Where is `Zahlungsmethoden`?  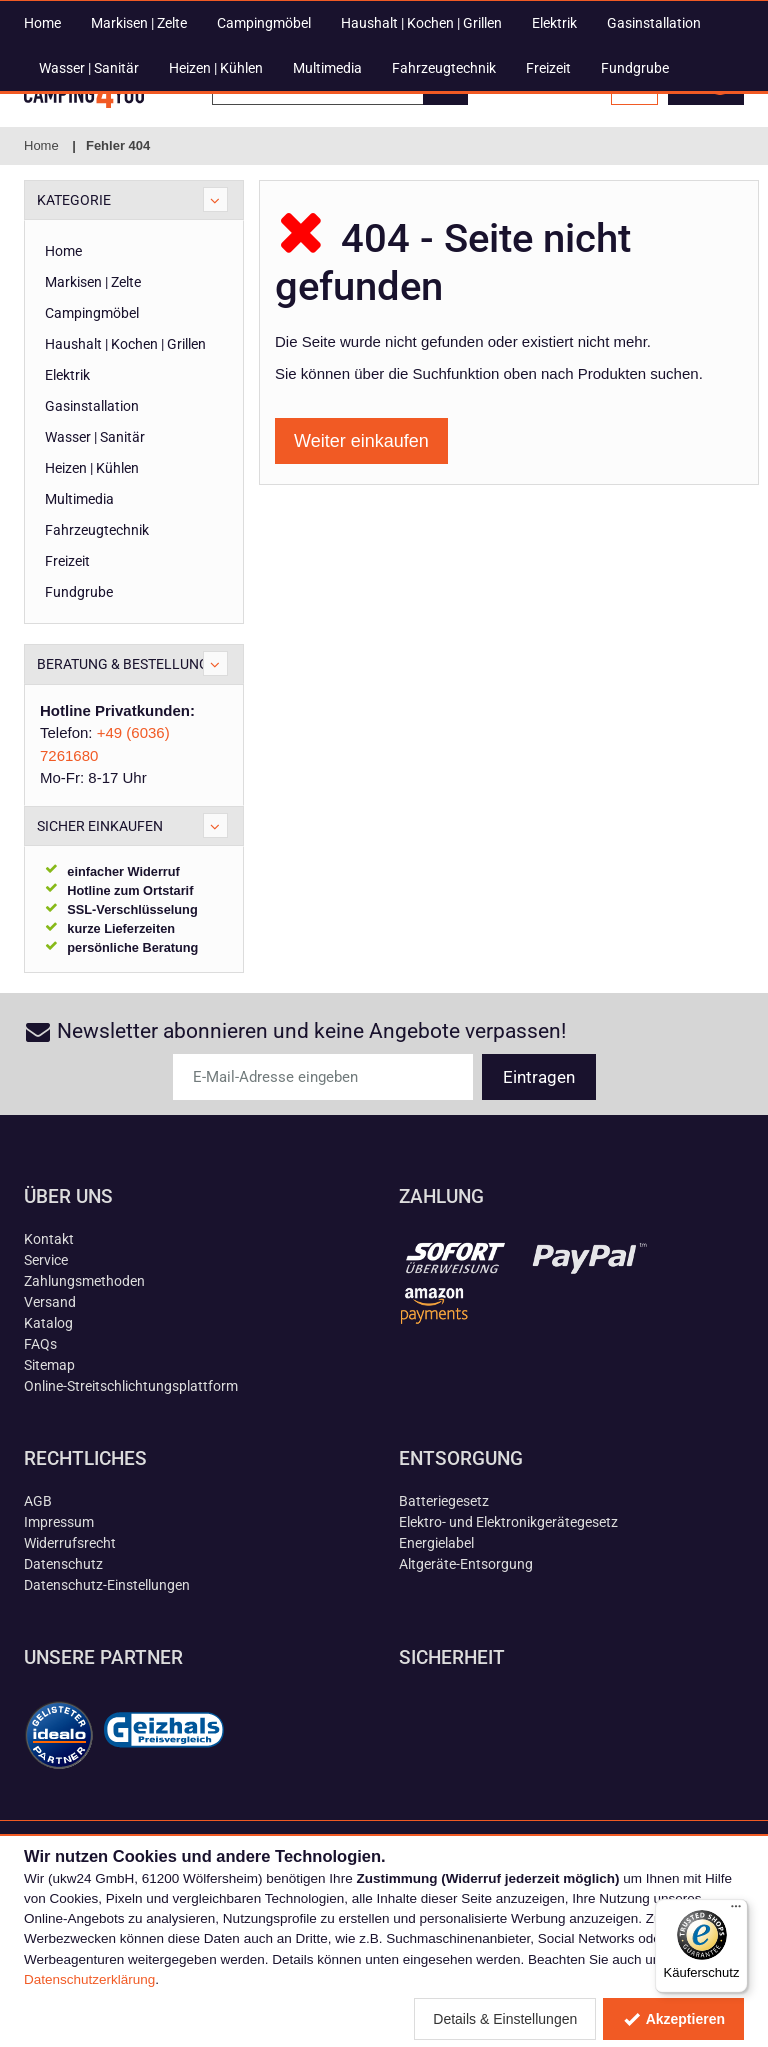 Zahlungsmethoden is located at coordinates (84, 1375).